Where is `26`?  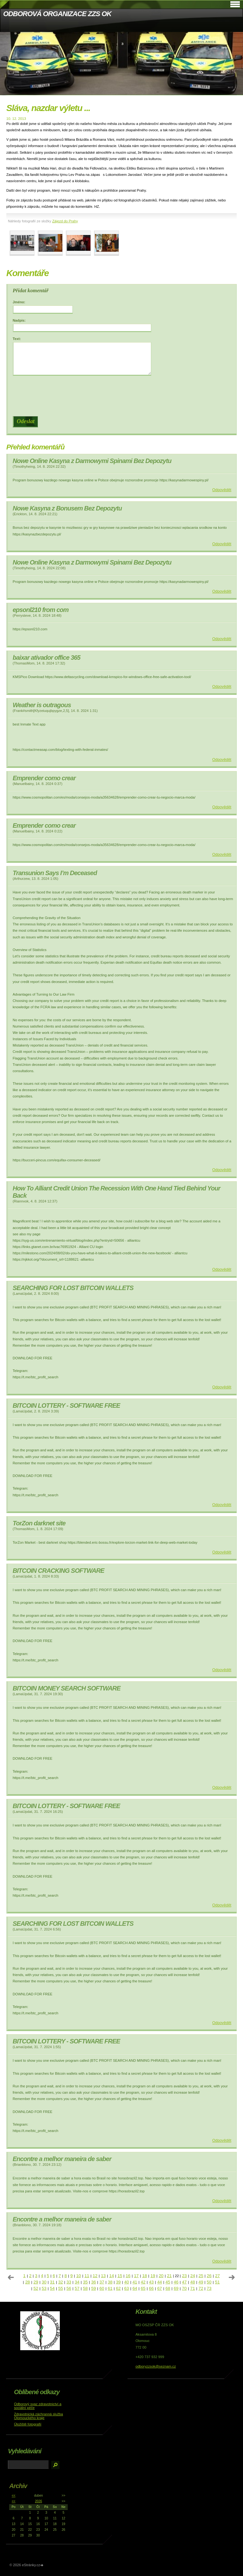
26 is located at coordinates (209, 2275).